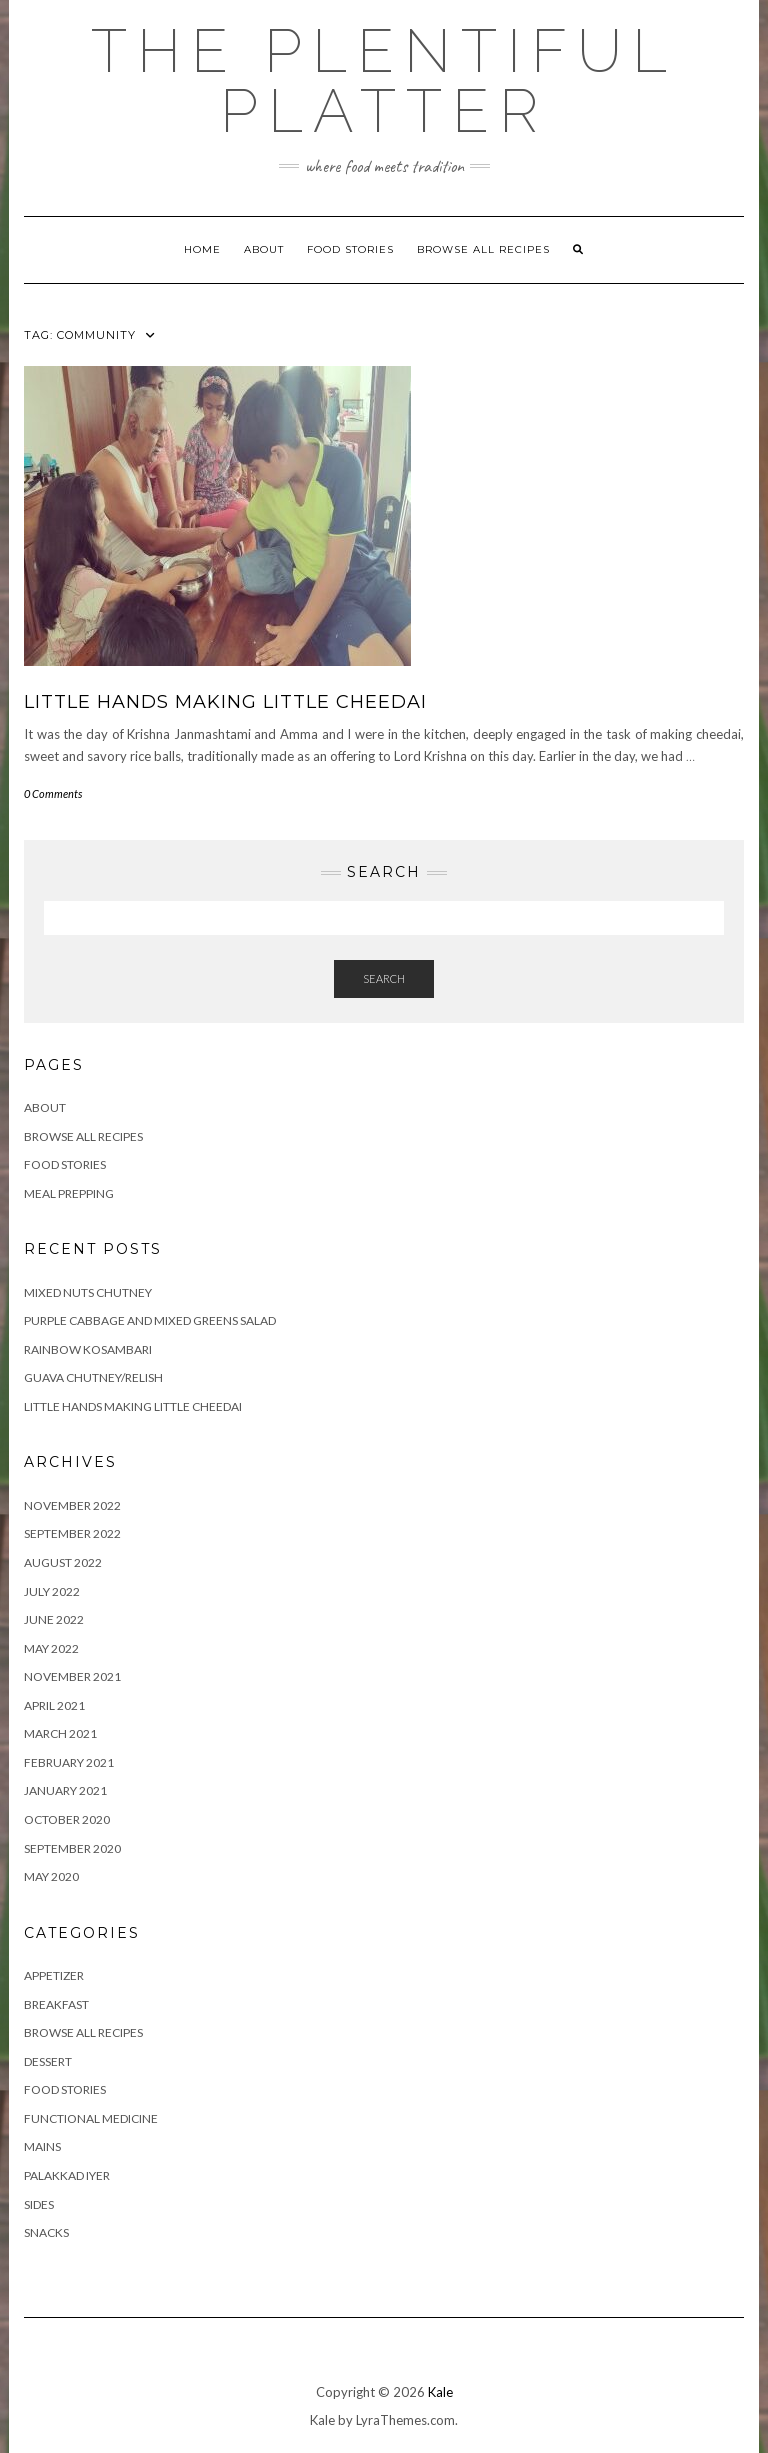  I want to click on February 2021, so click(69, 1762).